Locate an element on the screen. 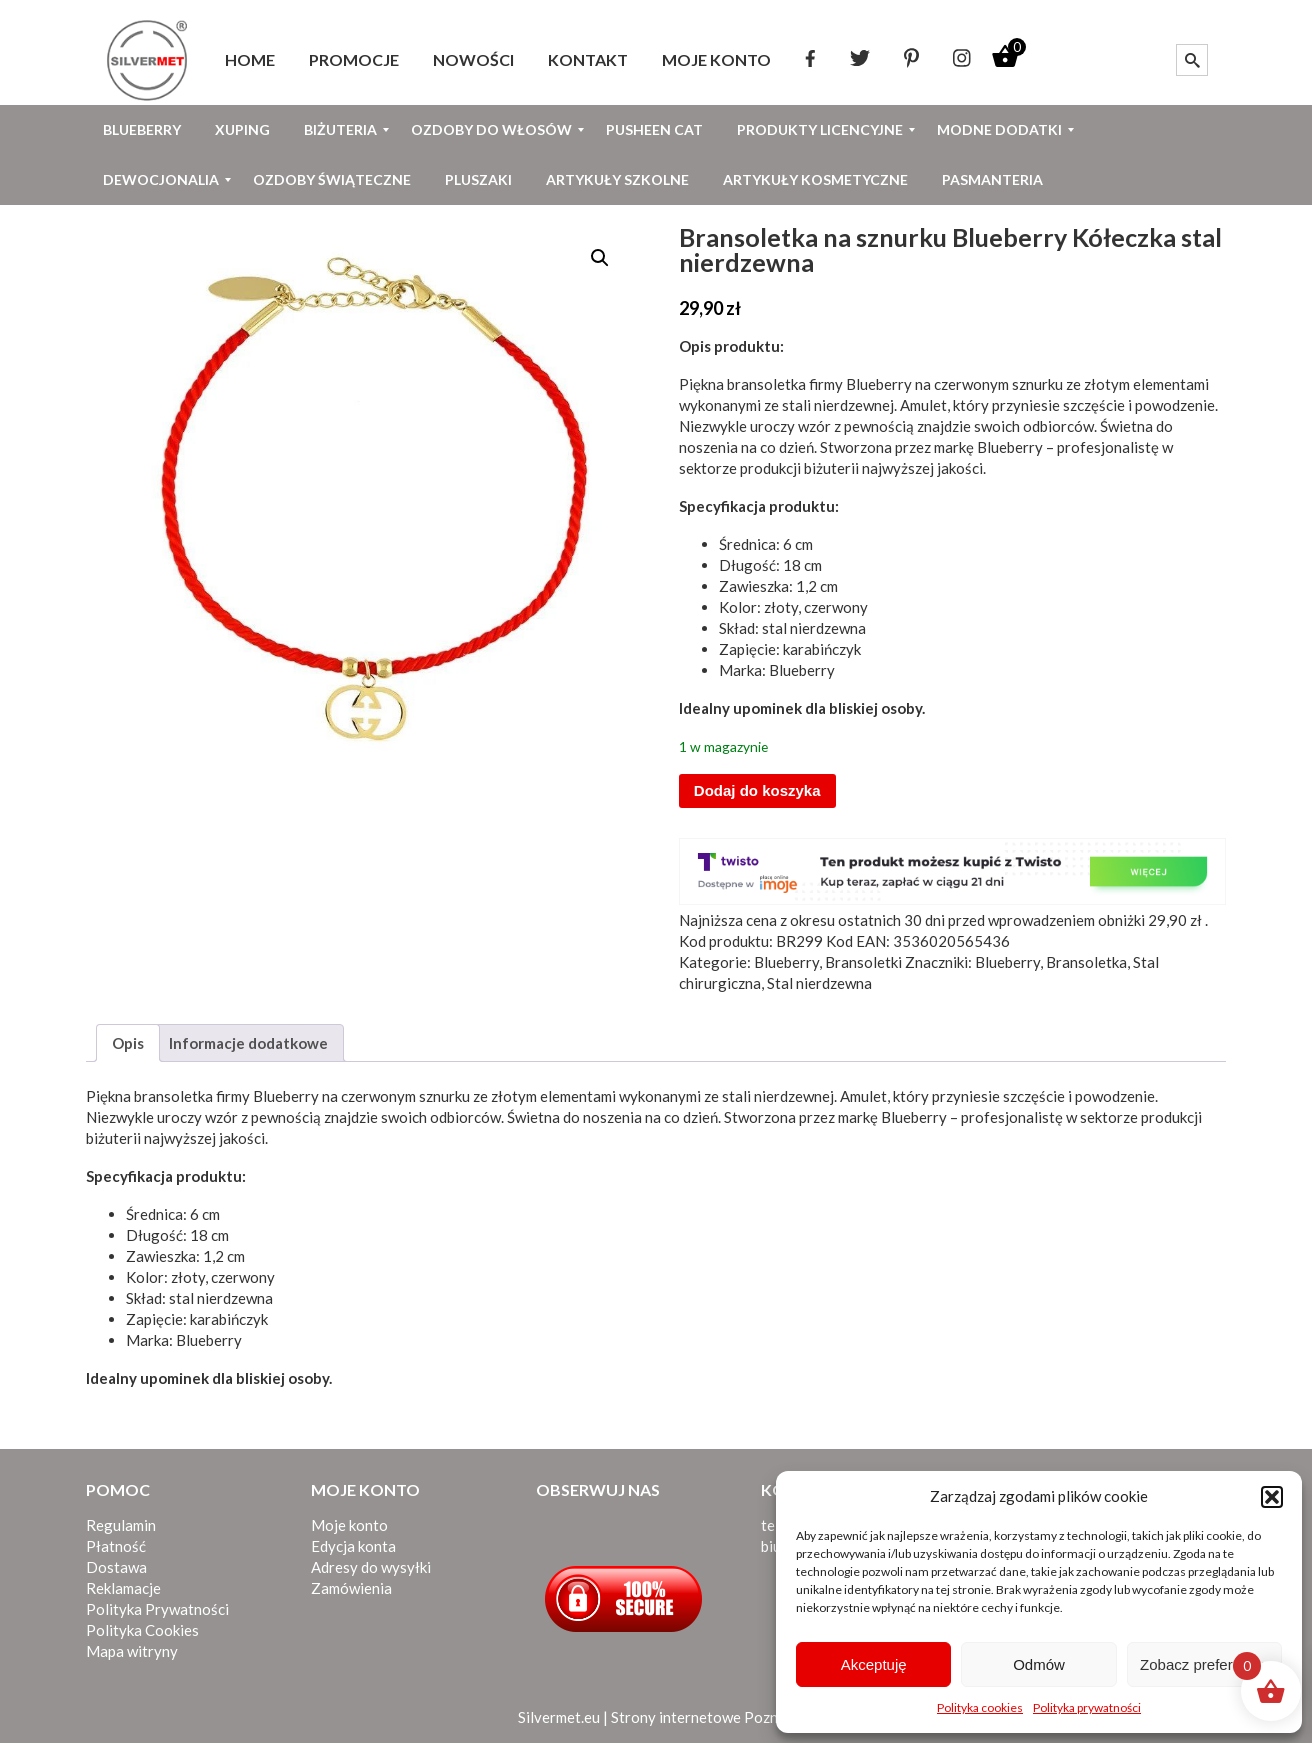 Image resolution: width=1312 pixels, height=1743 pixels. Dodaj do koszyka is located at coordinates (757, 790).